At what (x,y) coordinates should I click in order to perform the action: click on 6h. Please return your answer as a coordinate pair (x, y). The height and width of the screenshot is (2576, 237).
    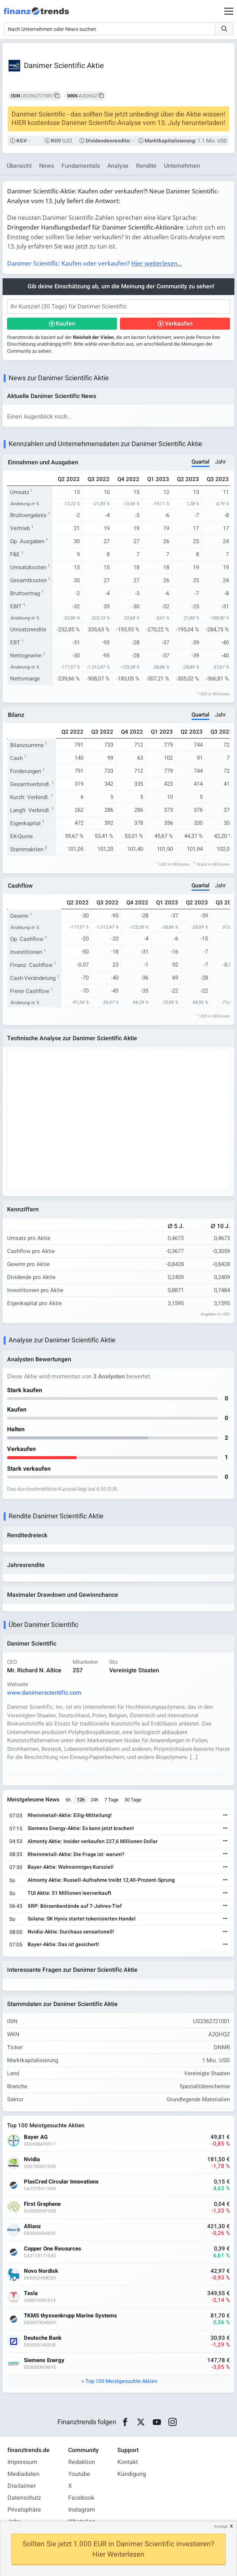
    Looking at the image, I should click on (68, 1799).